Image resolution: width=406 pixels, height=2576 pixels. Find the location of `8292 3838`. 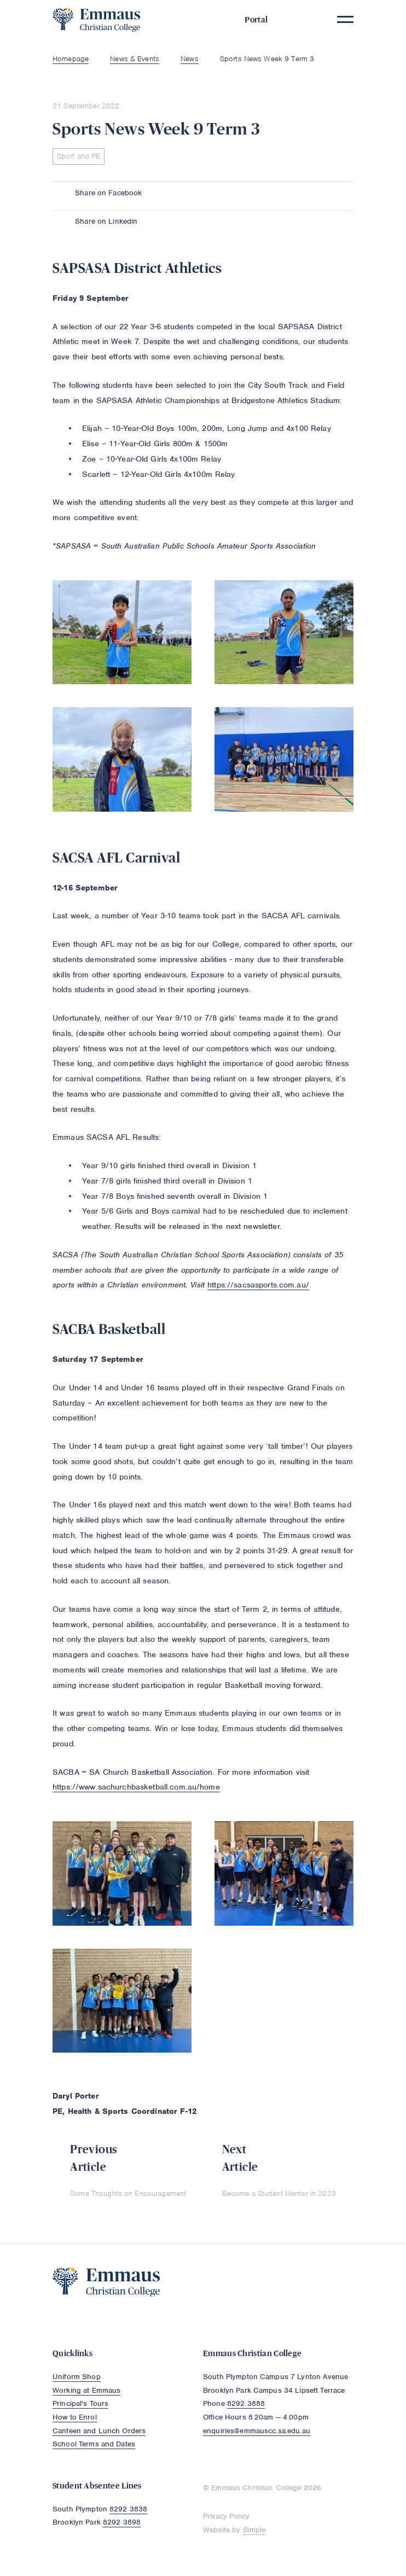

8292 3838 is located at coordinates (128, 2509).